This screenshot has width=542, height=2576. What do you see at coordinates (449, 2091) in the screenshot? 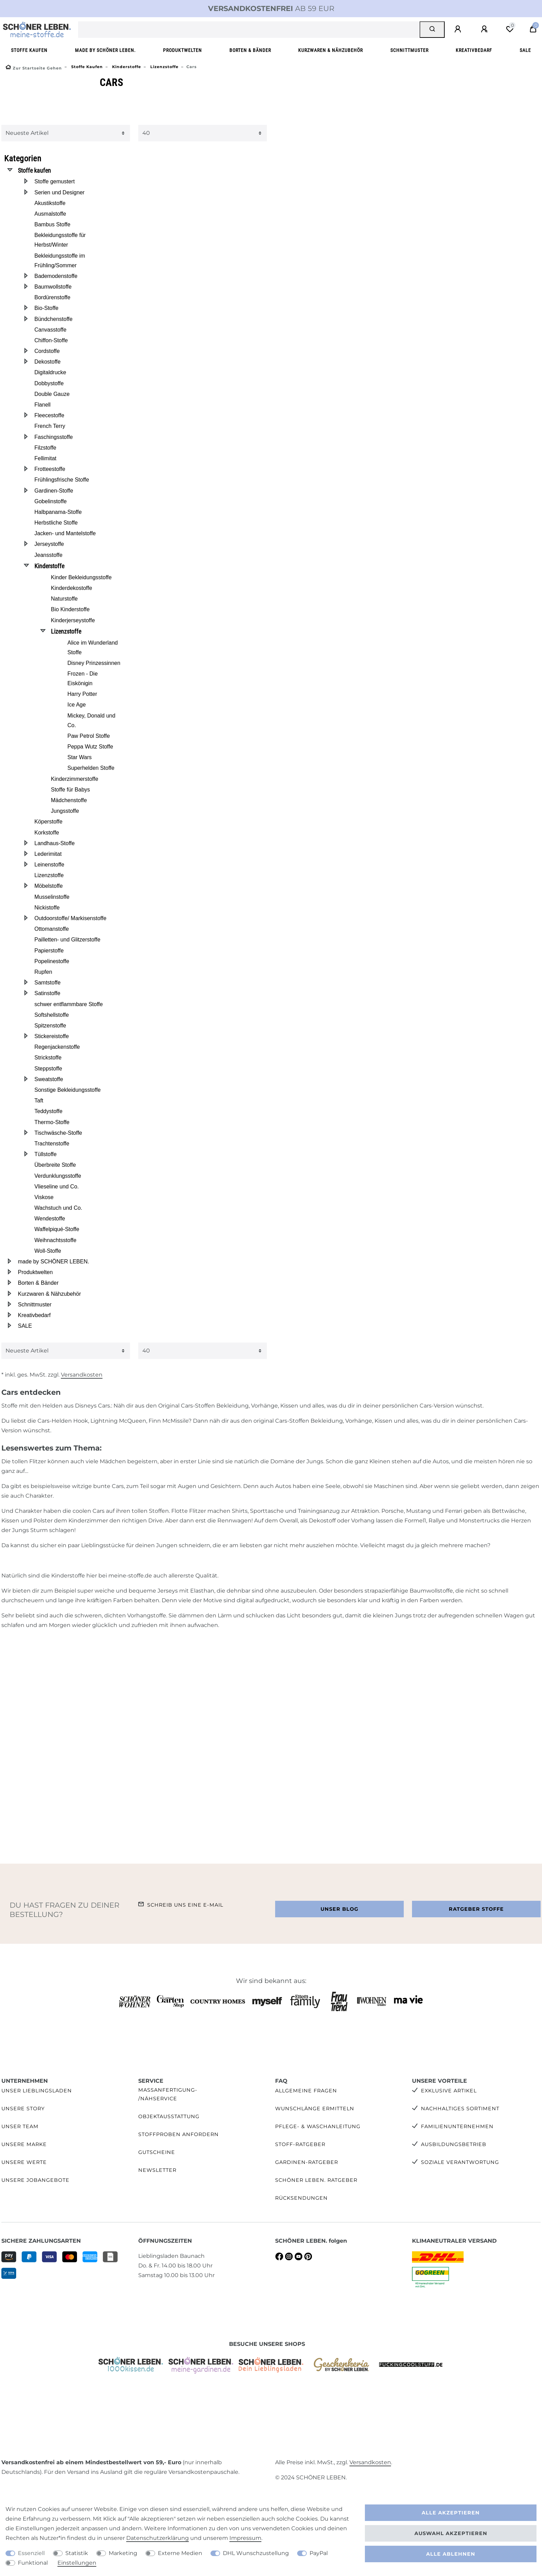
I see `Exklusive Artikel` at bounding box center [449, 2091].